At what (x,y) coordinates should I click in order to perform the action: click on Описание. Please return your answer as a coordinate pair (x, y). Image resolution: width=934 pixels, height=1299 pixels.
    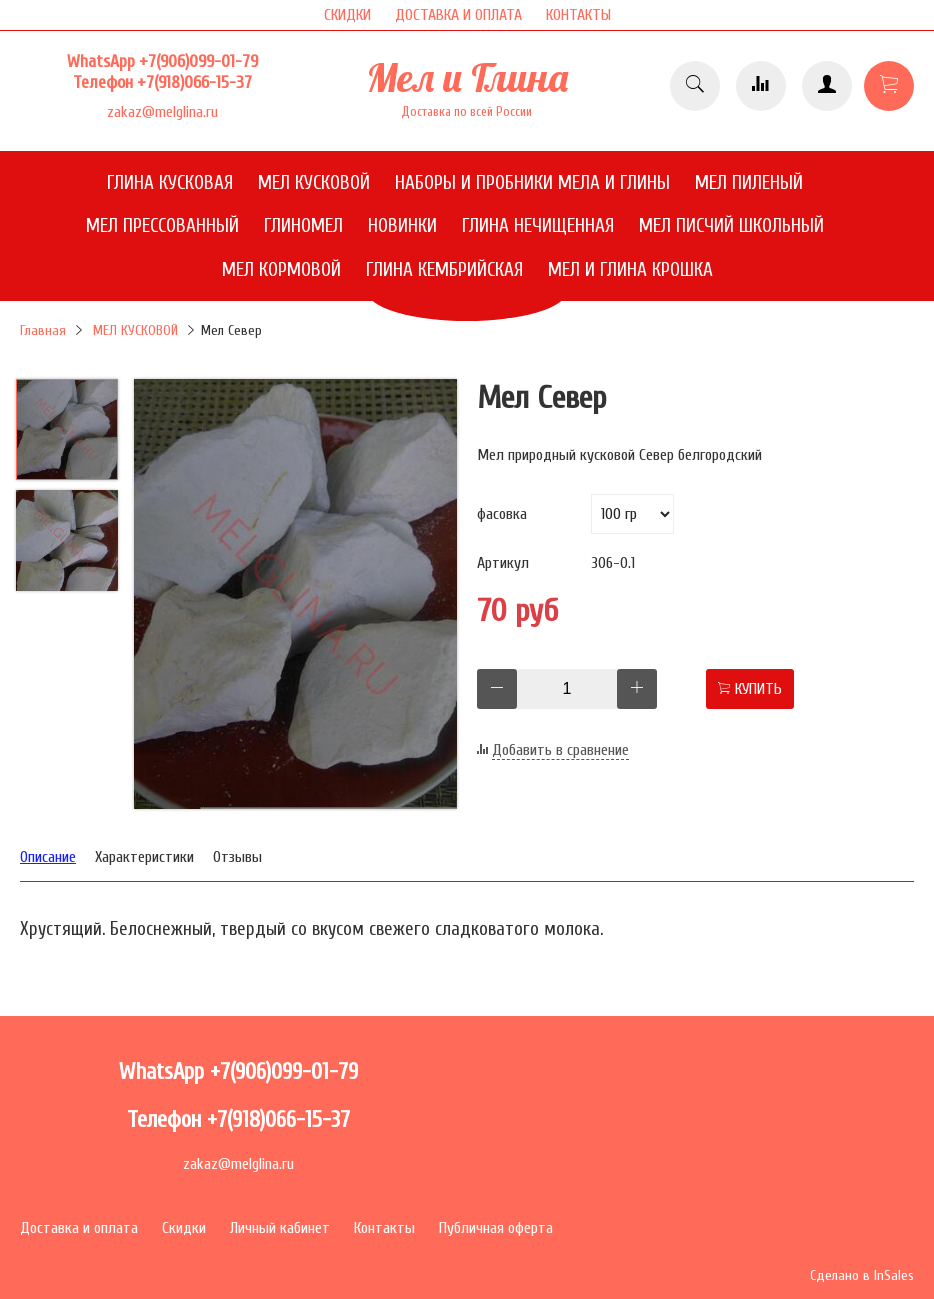
    Looking at the image, I should click on (48, 857).